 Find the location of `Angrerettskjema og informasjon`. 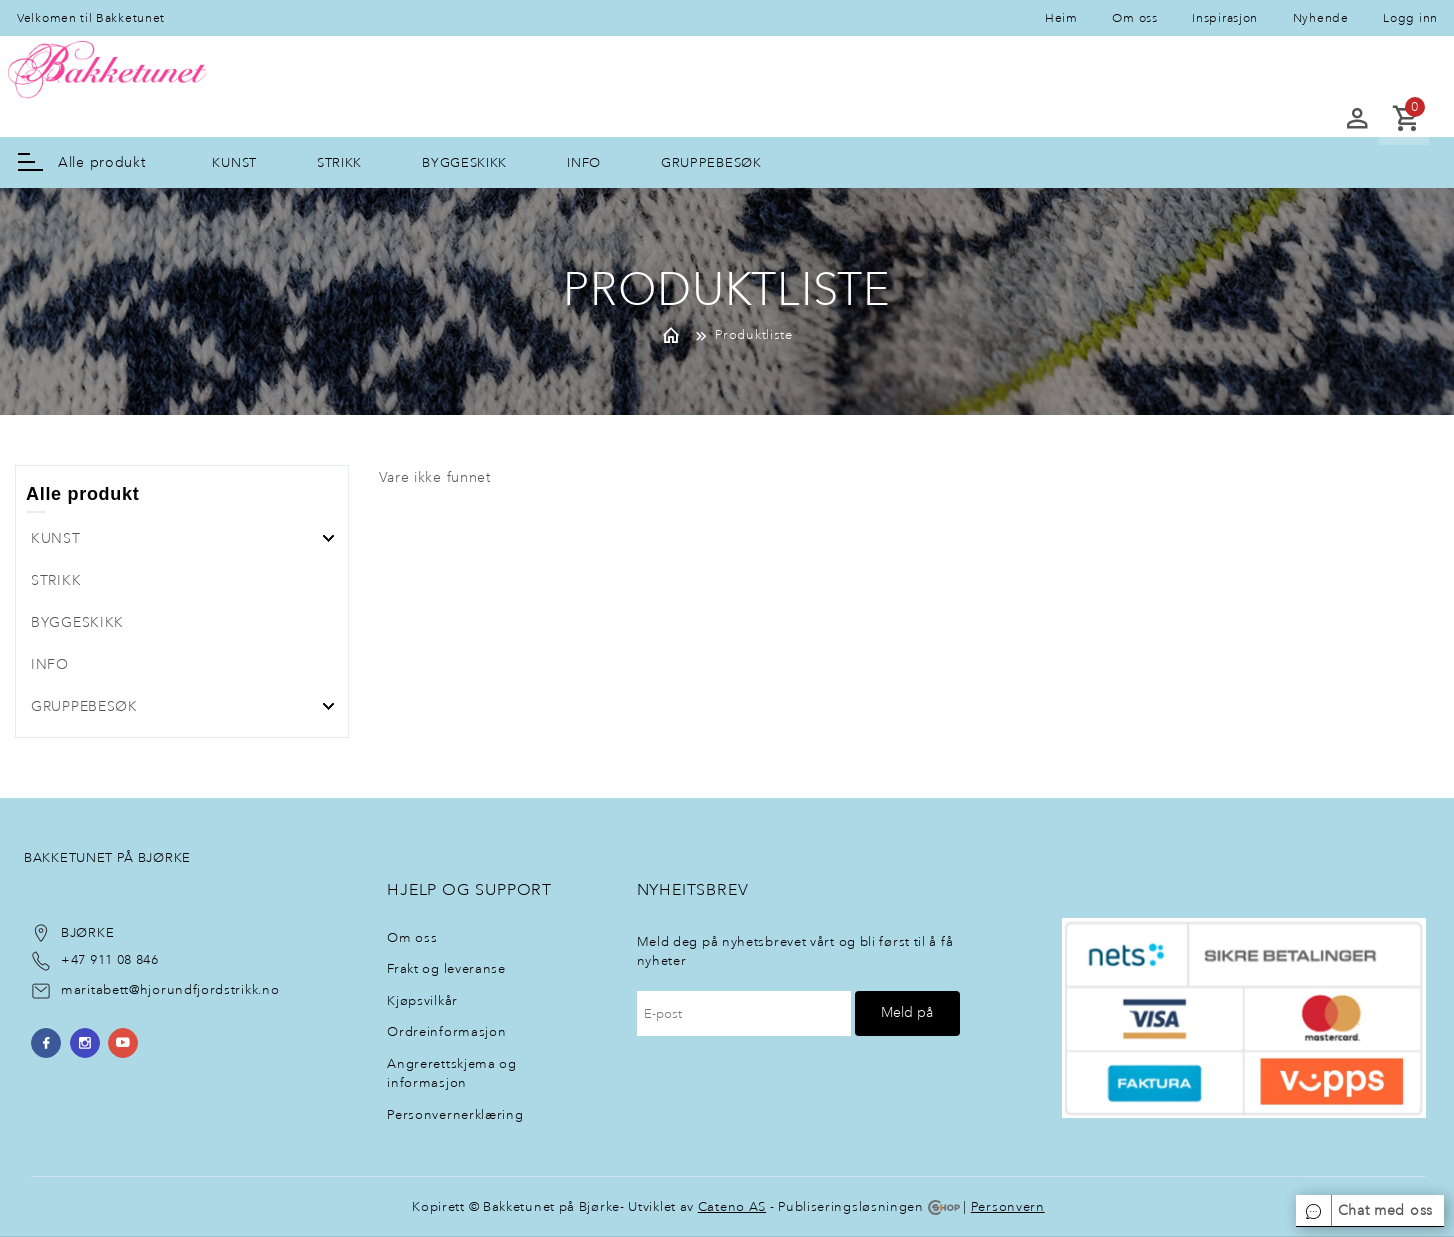

Angrerettskjema og informasjon is located at coordinates (452, 1073).